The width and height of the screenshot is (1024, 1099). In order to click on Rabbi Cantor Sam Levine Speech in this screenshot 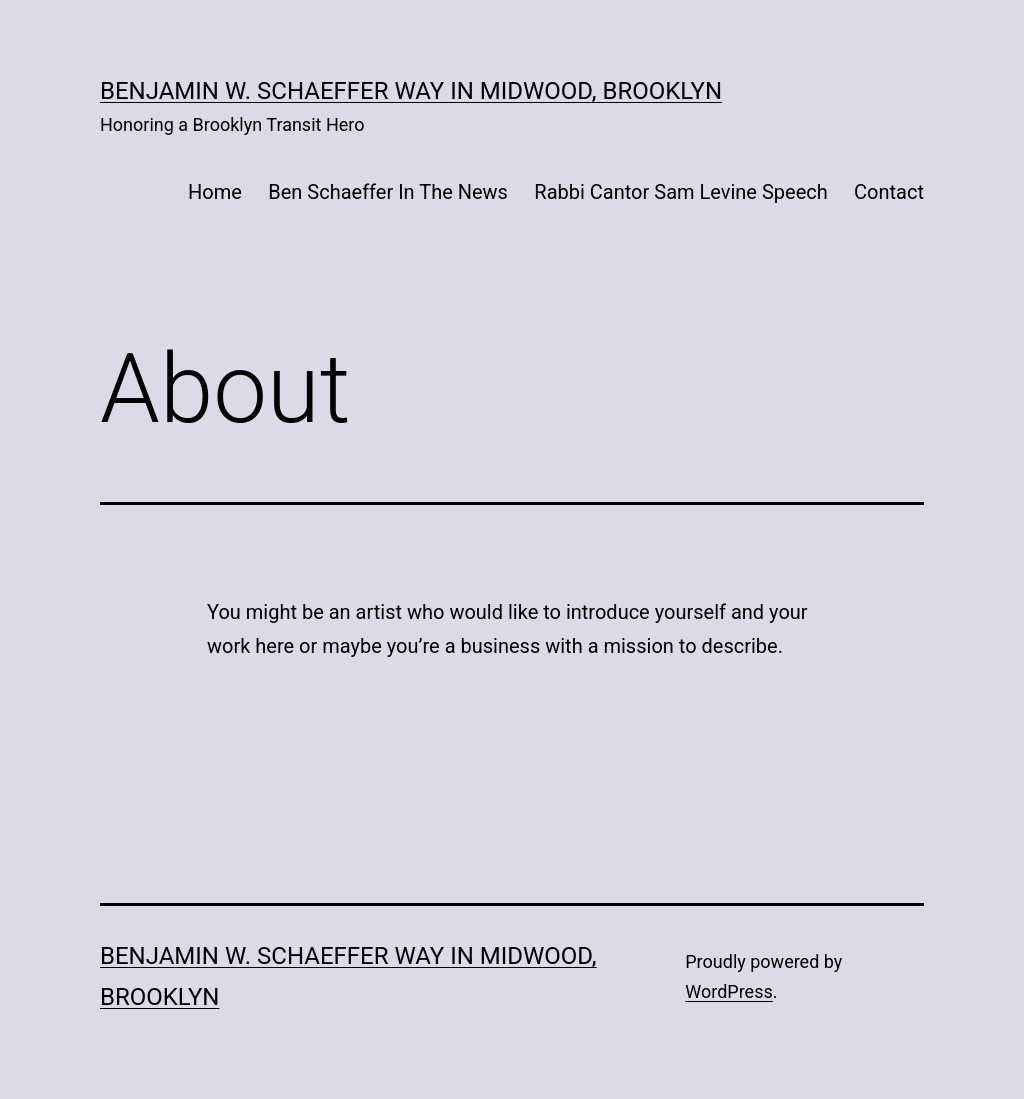, I will do `click(680, 192)`.